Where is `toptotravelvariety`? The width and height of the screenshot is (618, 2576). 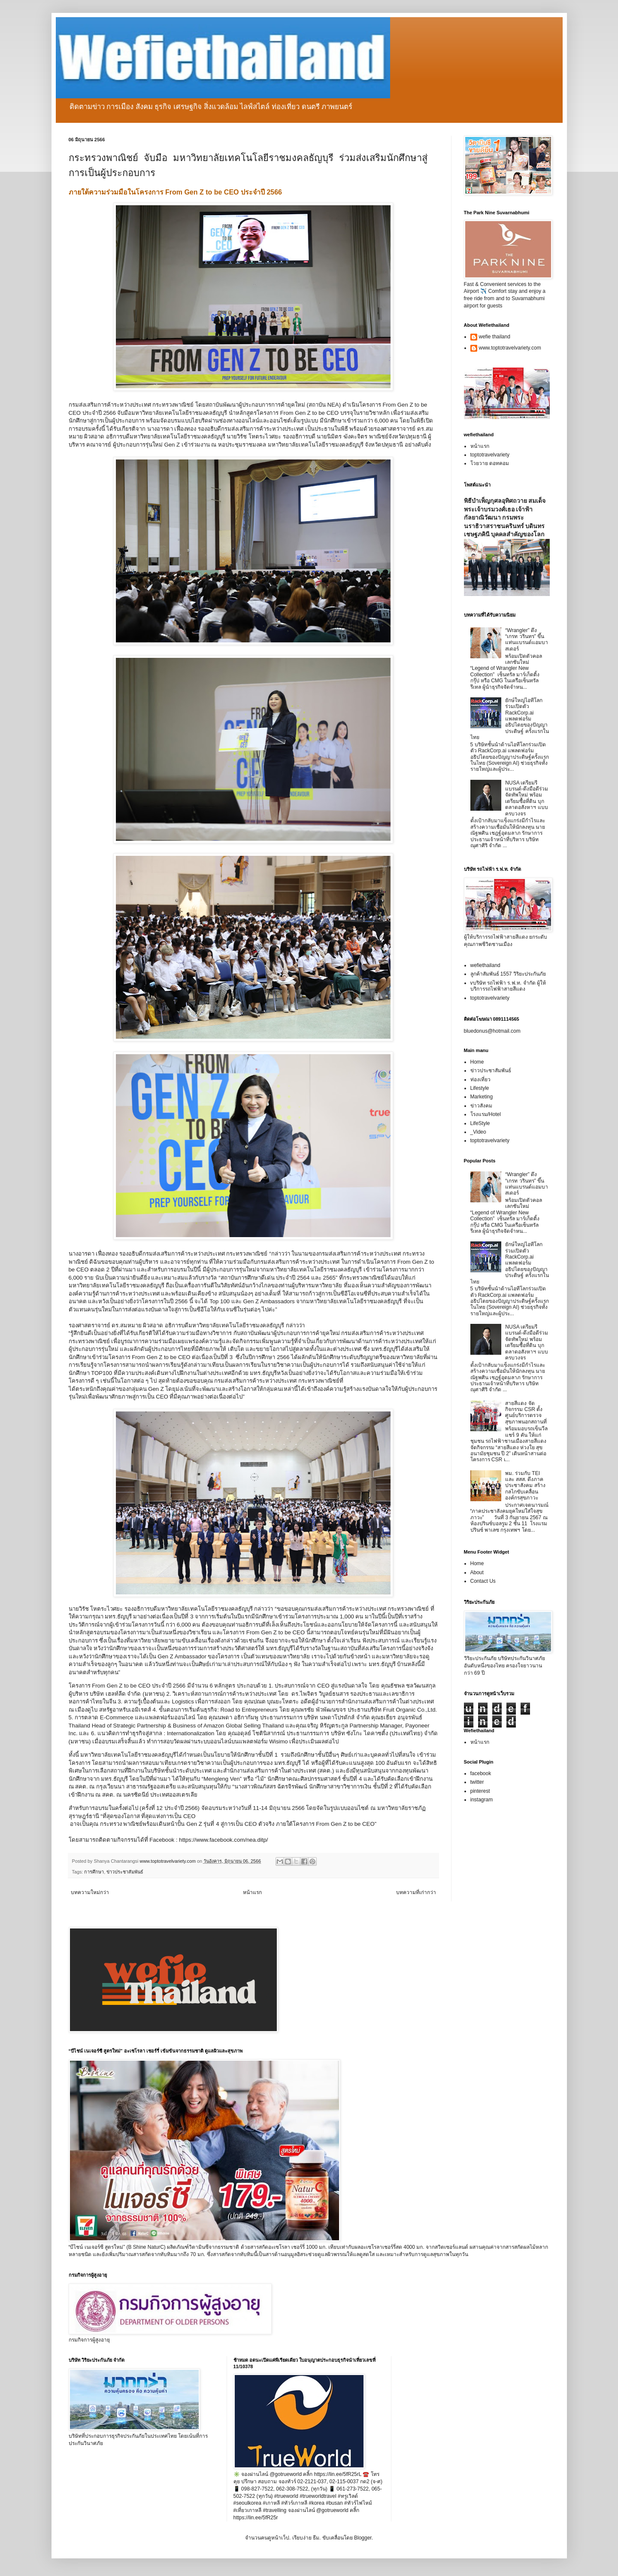
toptotravelvariety is located at coordinates (489, 455).